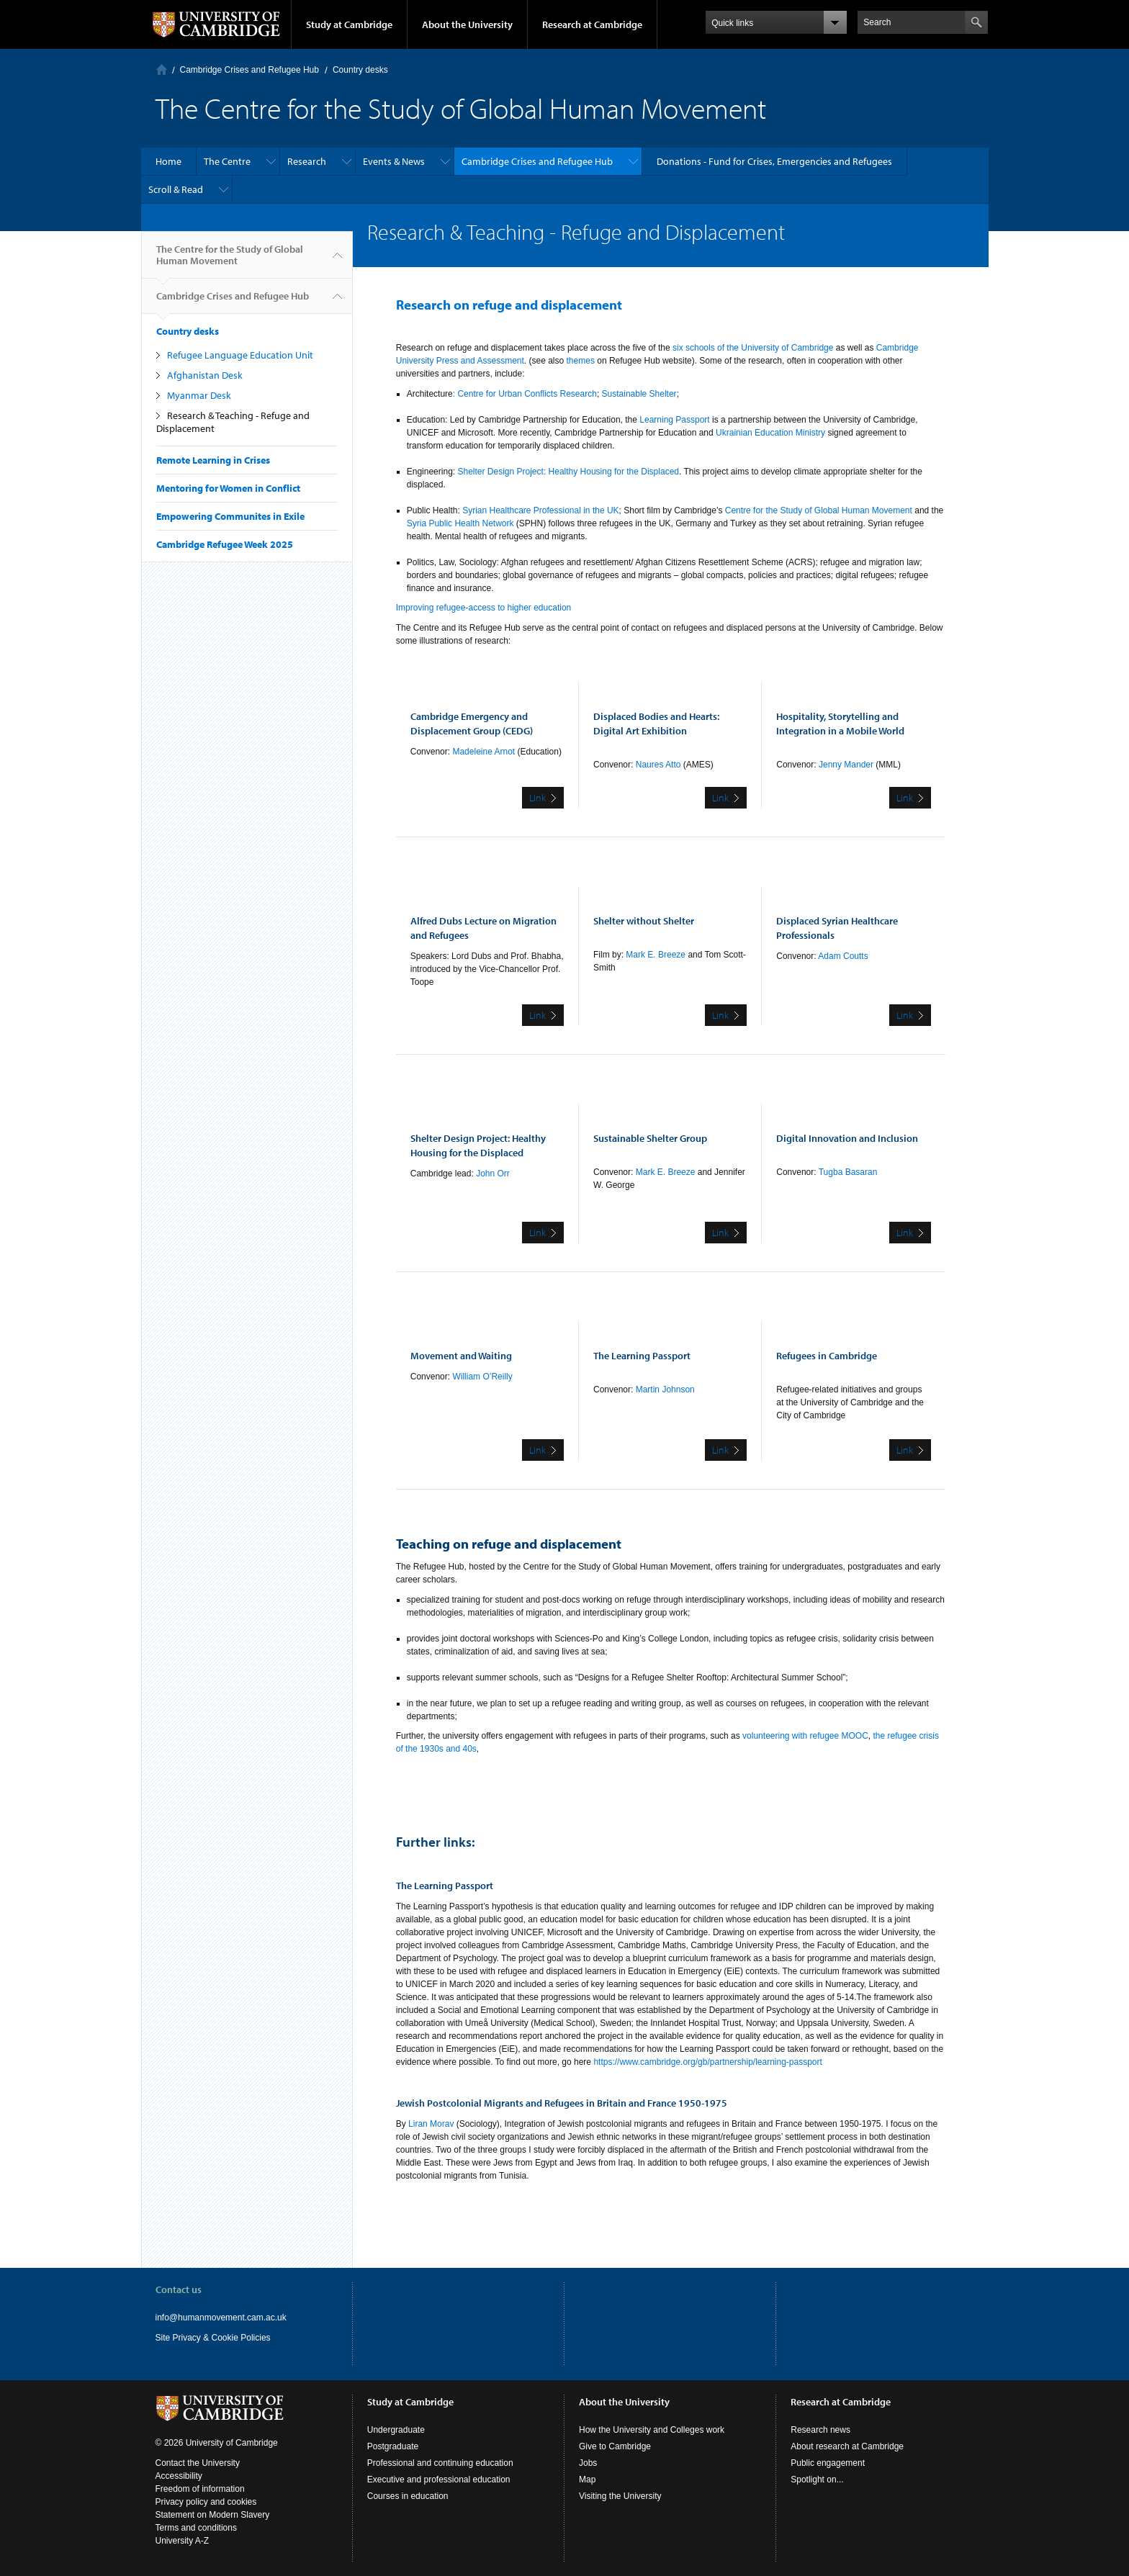 The height and width of the screenshot is (2576, 1129). What do you see at coordinates (199, 395) in the screenshot?
I see `Myanmar Desk` at bounding box center [199, 395].